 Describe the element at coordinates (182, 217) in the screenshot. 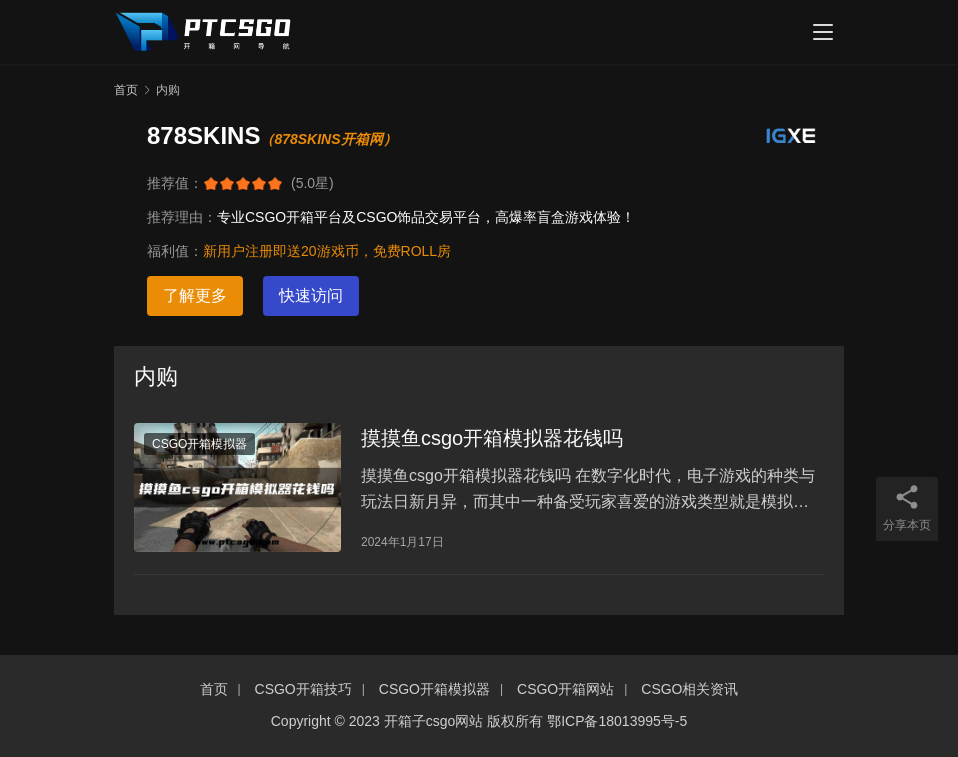

I see `推荐理由：` at that location.